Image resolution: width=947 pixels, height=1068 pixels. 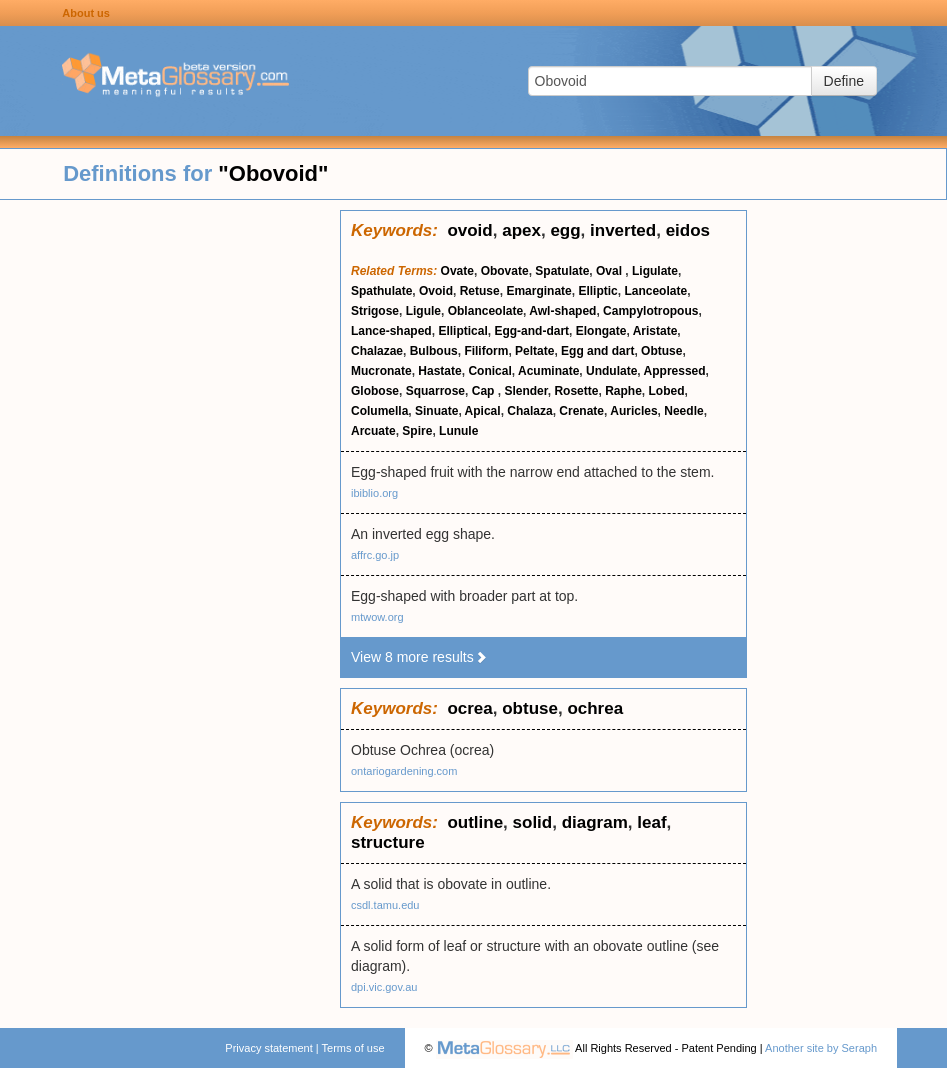 What do you see at coordinates (384, 987) in the screenshot?
I see `dpi.vic.gov.au` at bounding box center [384, 987].